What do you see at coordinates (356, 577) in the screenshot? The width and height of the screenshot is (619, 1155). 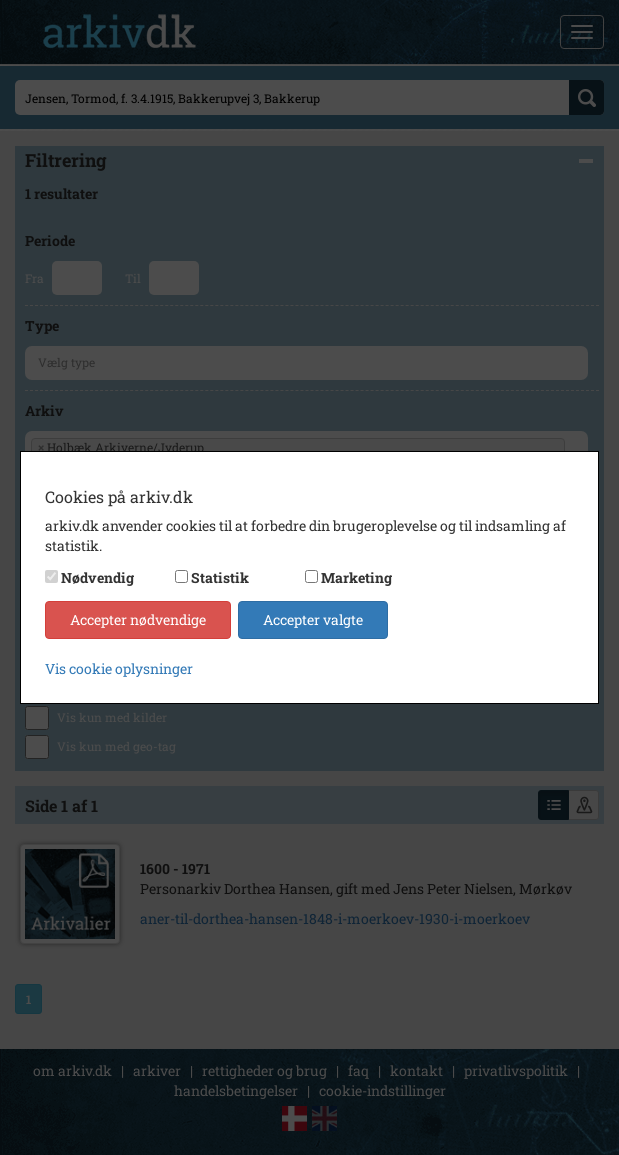 I see `Marketing` at bounding box center [356, 577].